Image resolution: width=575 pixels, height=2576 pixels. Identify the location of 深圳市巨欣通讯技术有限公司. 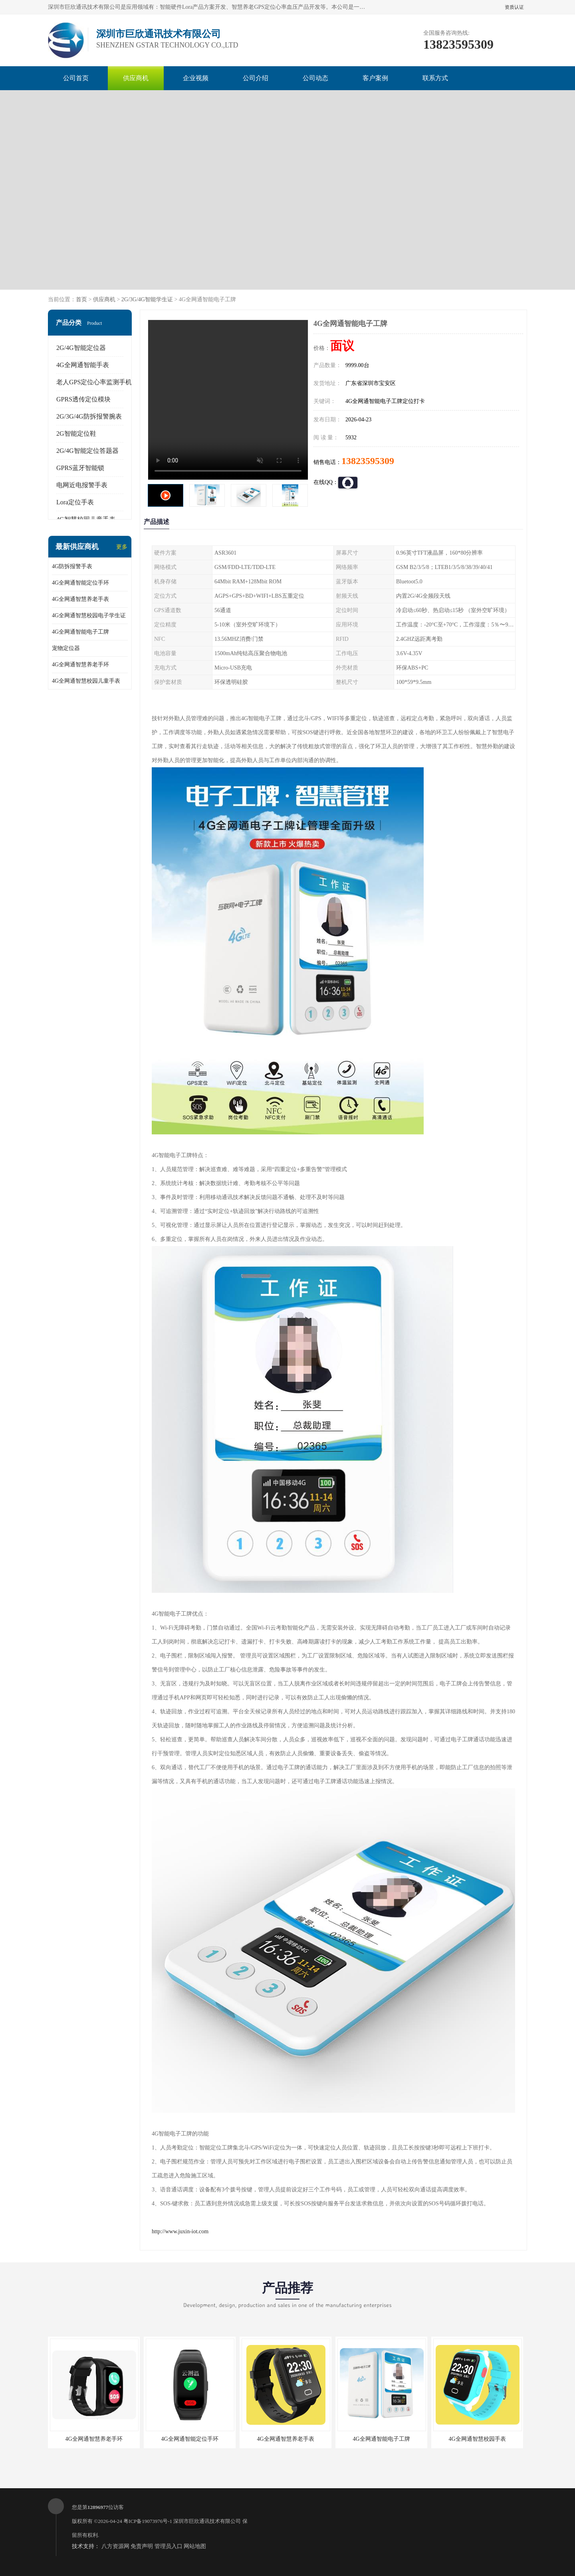
(207, 2521).